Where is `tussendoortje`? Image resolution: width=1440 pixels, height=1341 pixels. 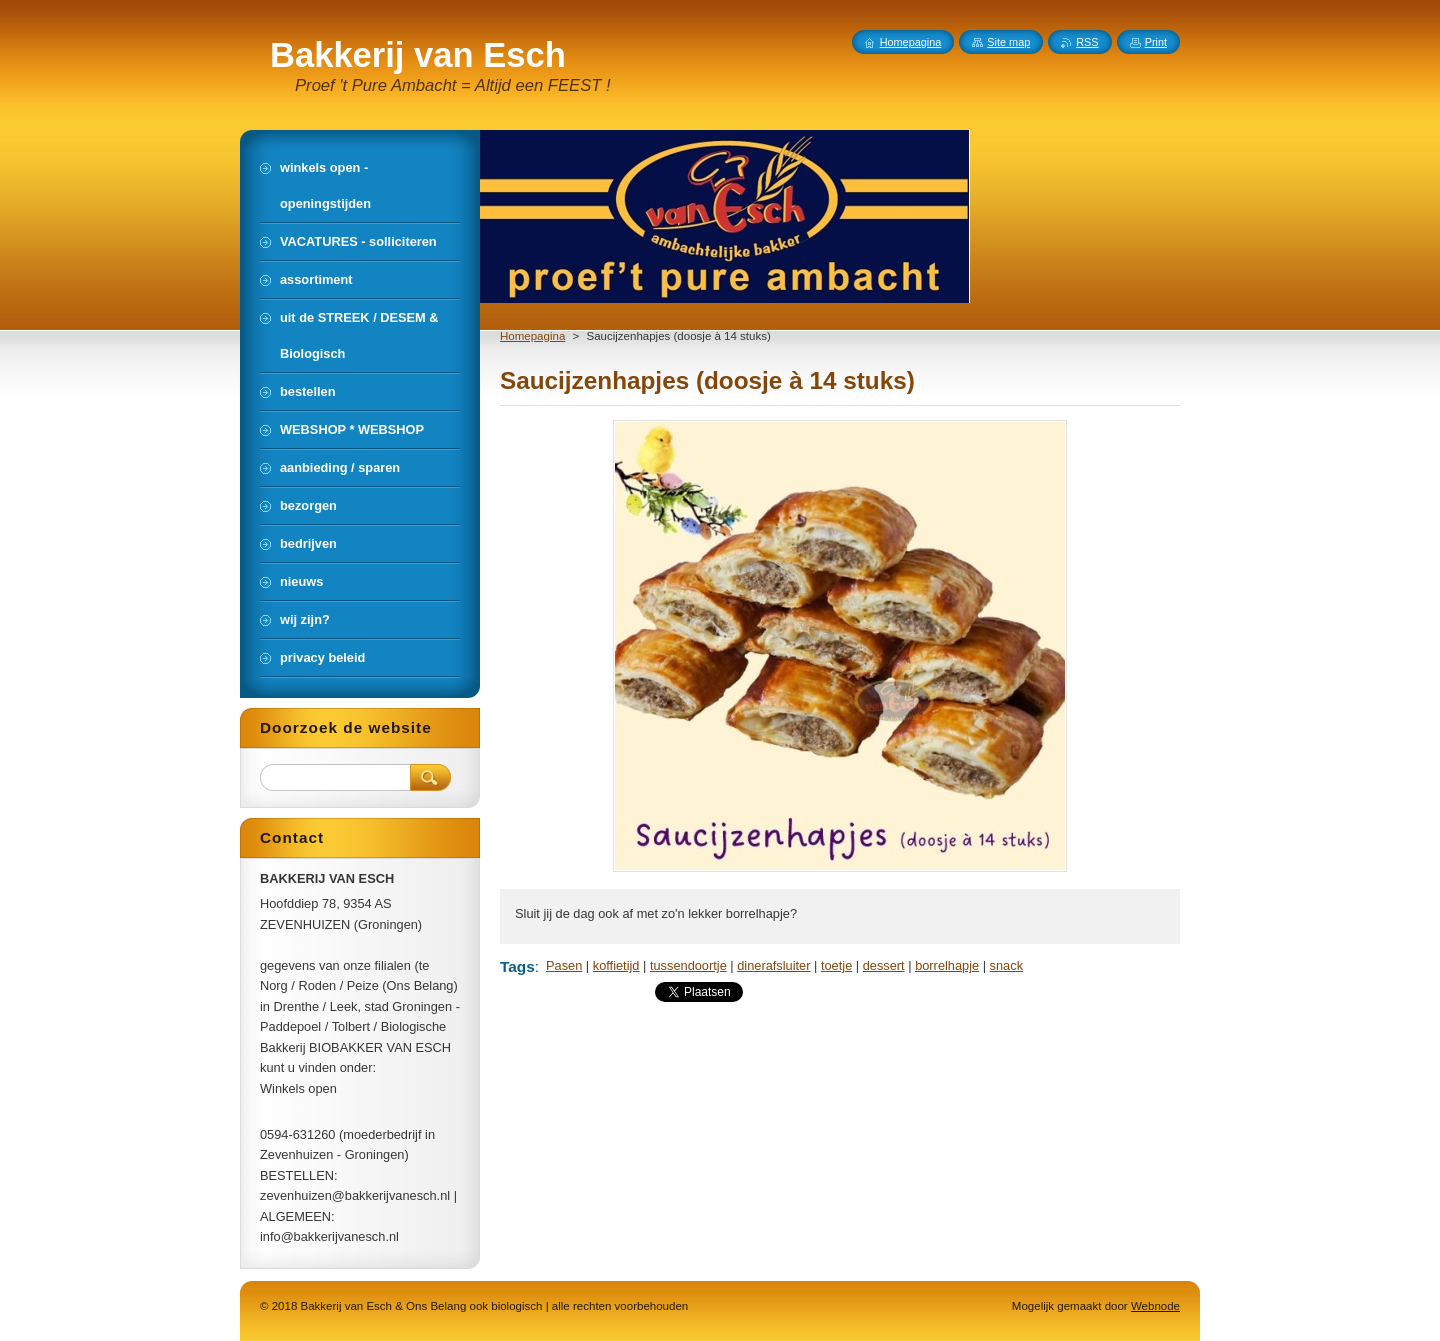
tussendoortje is located at coordinates (688, 965).